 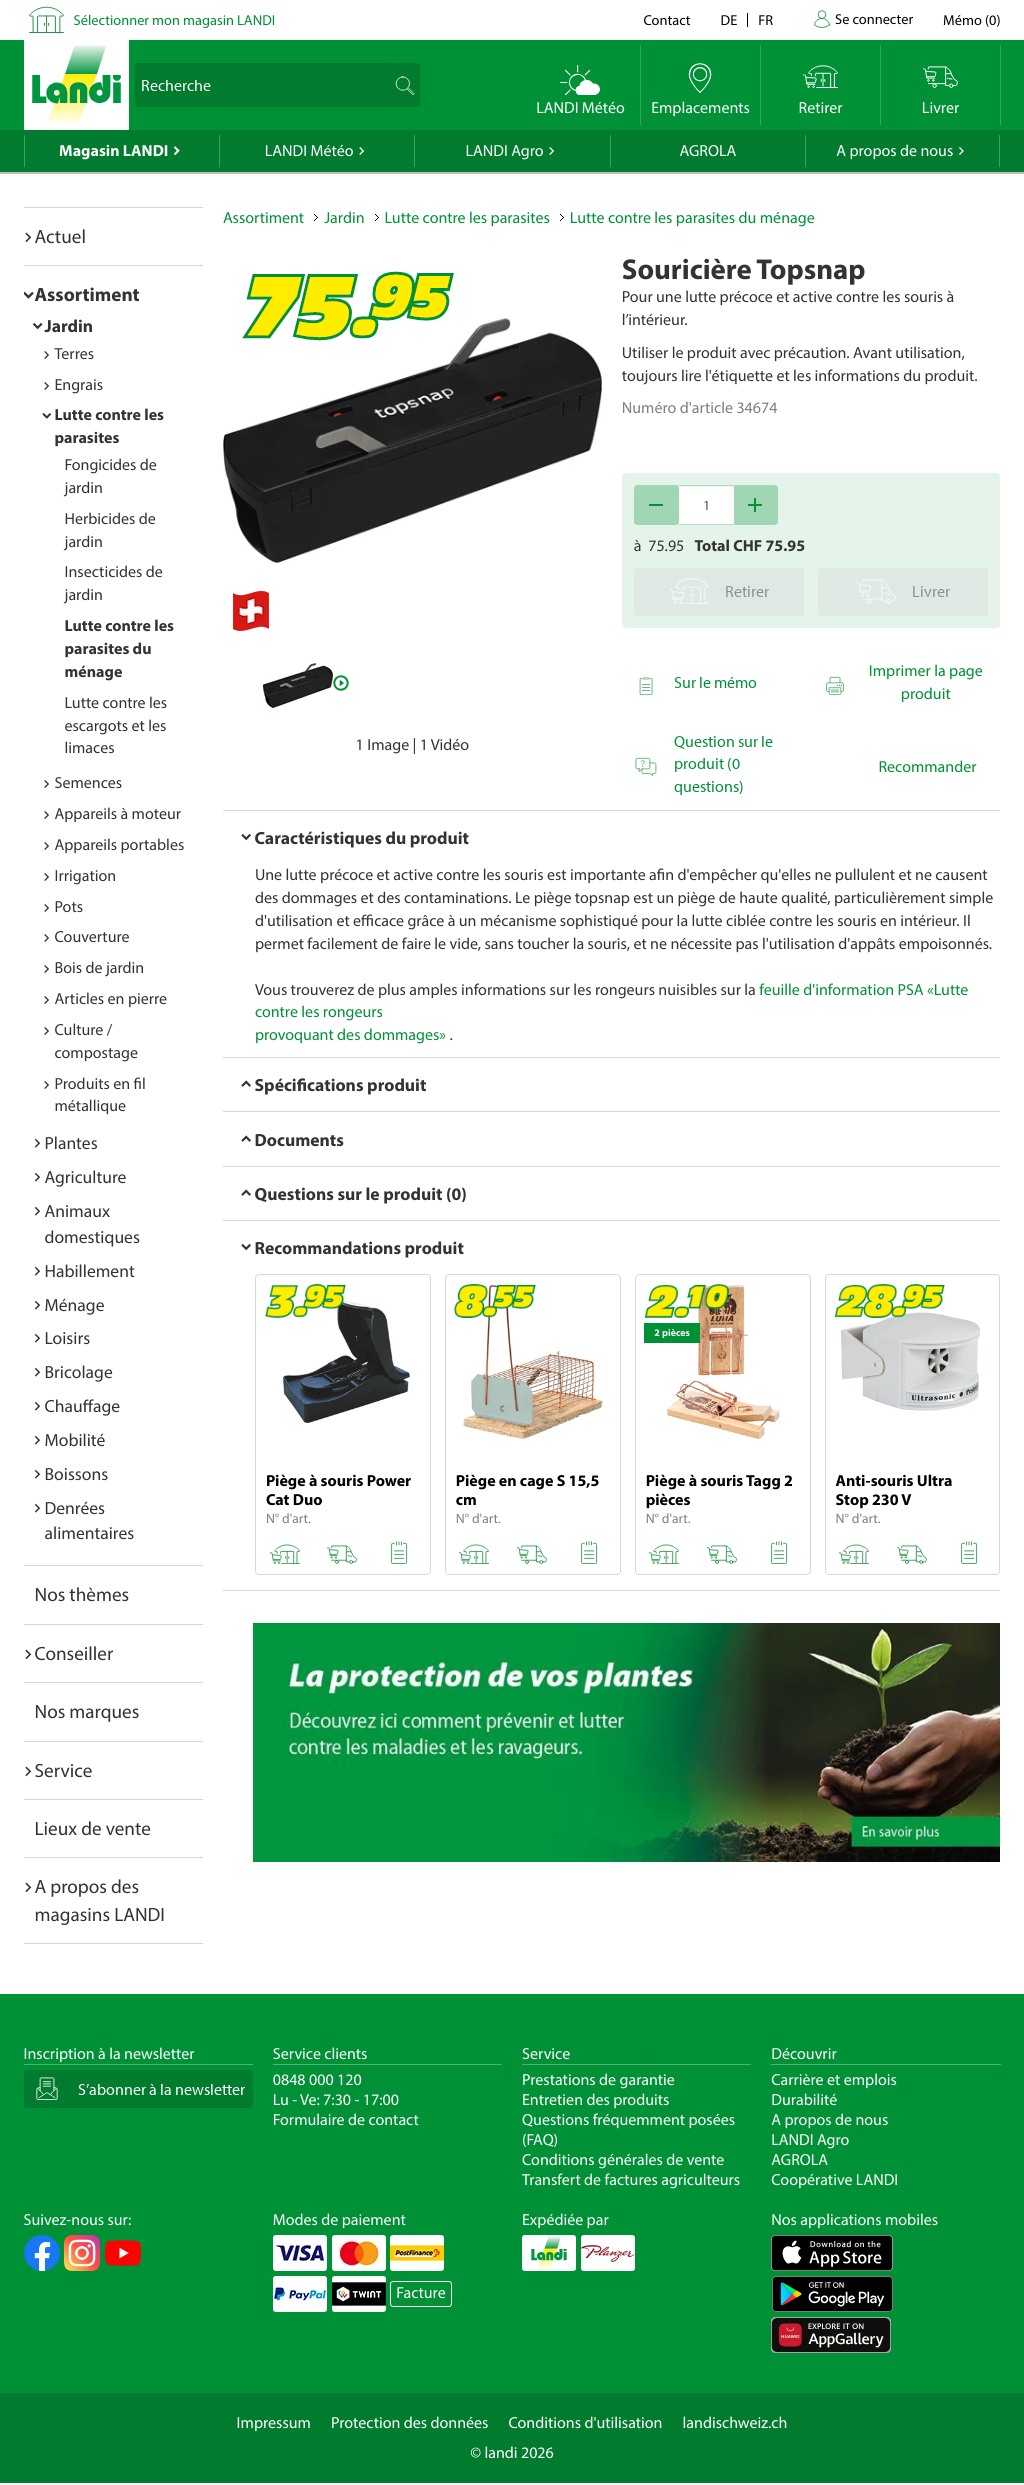 What do you see at coordinates (765, 19) in the screenshot?
I see `fr` at bounding box center [765, 19].